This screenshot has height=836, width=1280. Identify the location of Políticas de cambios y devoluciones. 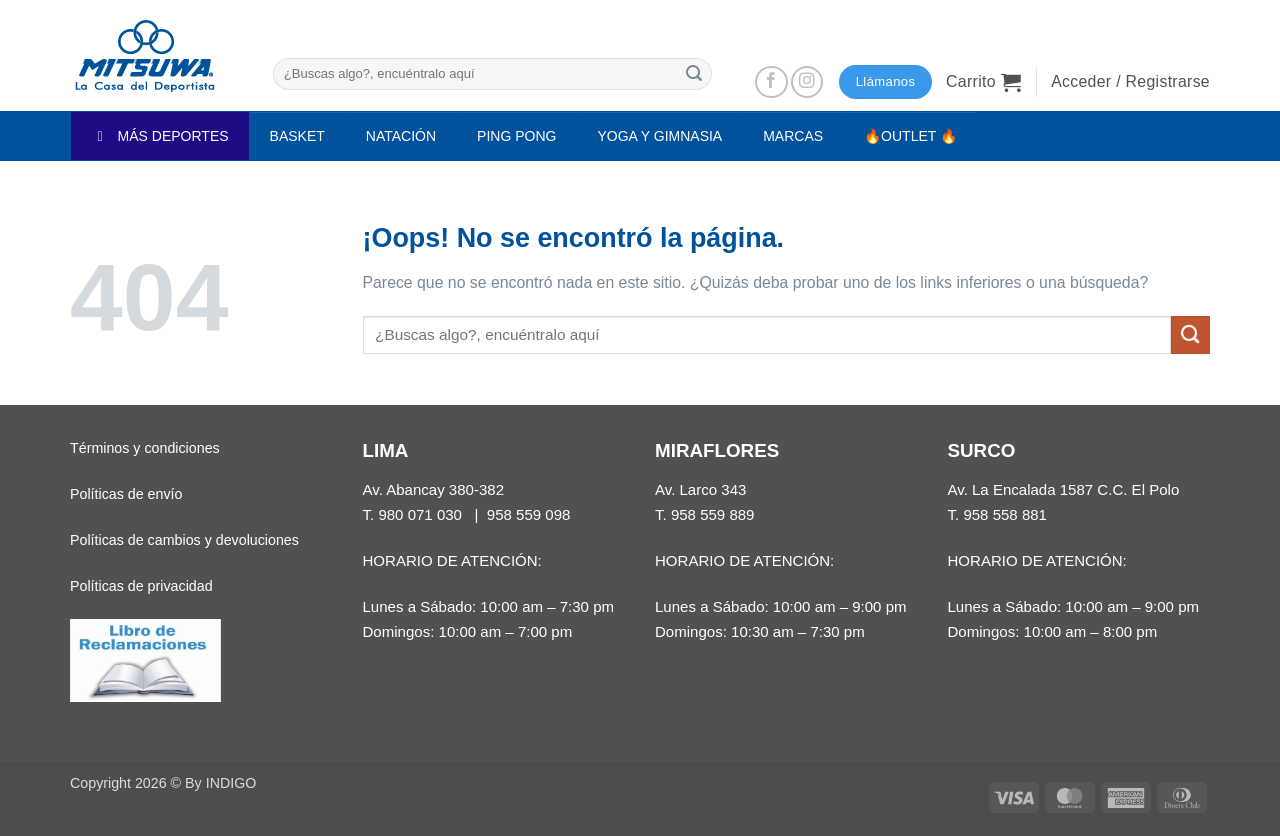
(184, 540).